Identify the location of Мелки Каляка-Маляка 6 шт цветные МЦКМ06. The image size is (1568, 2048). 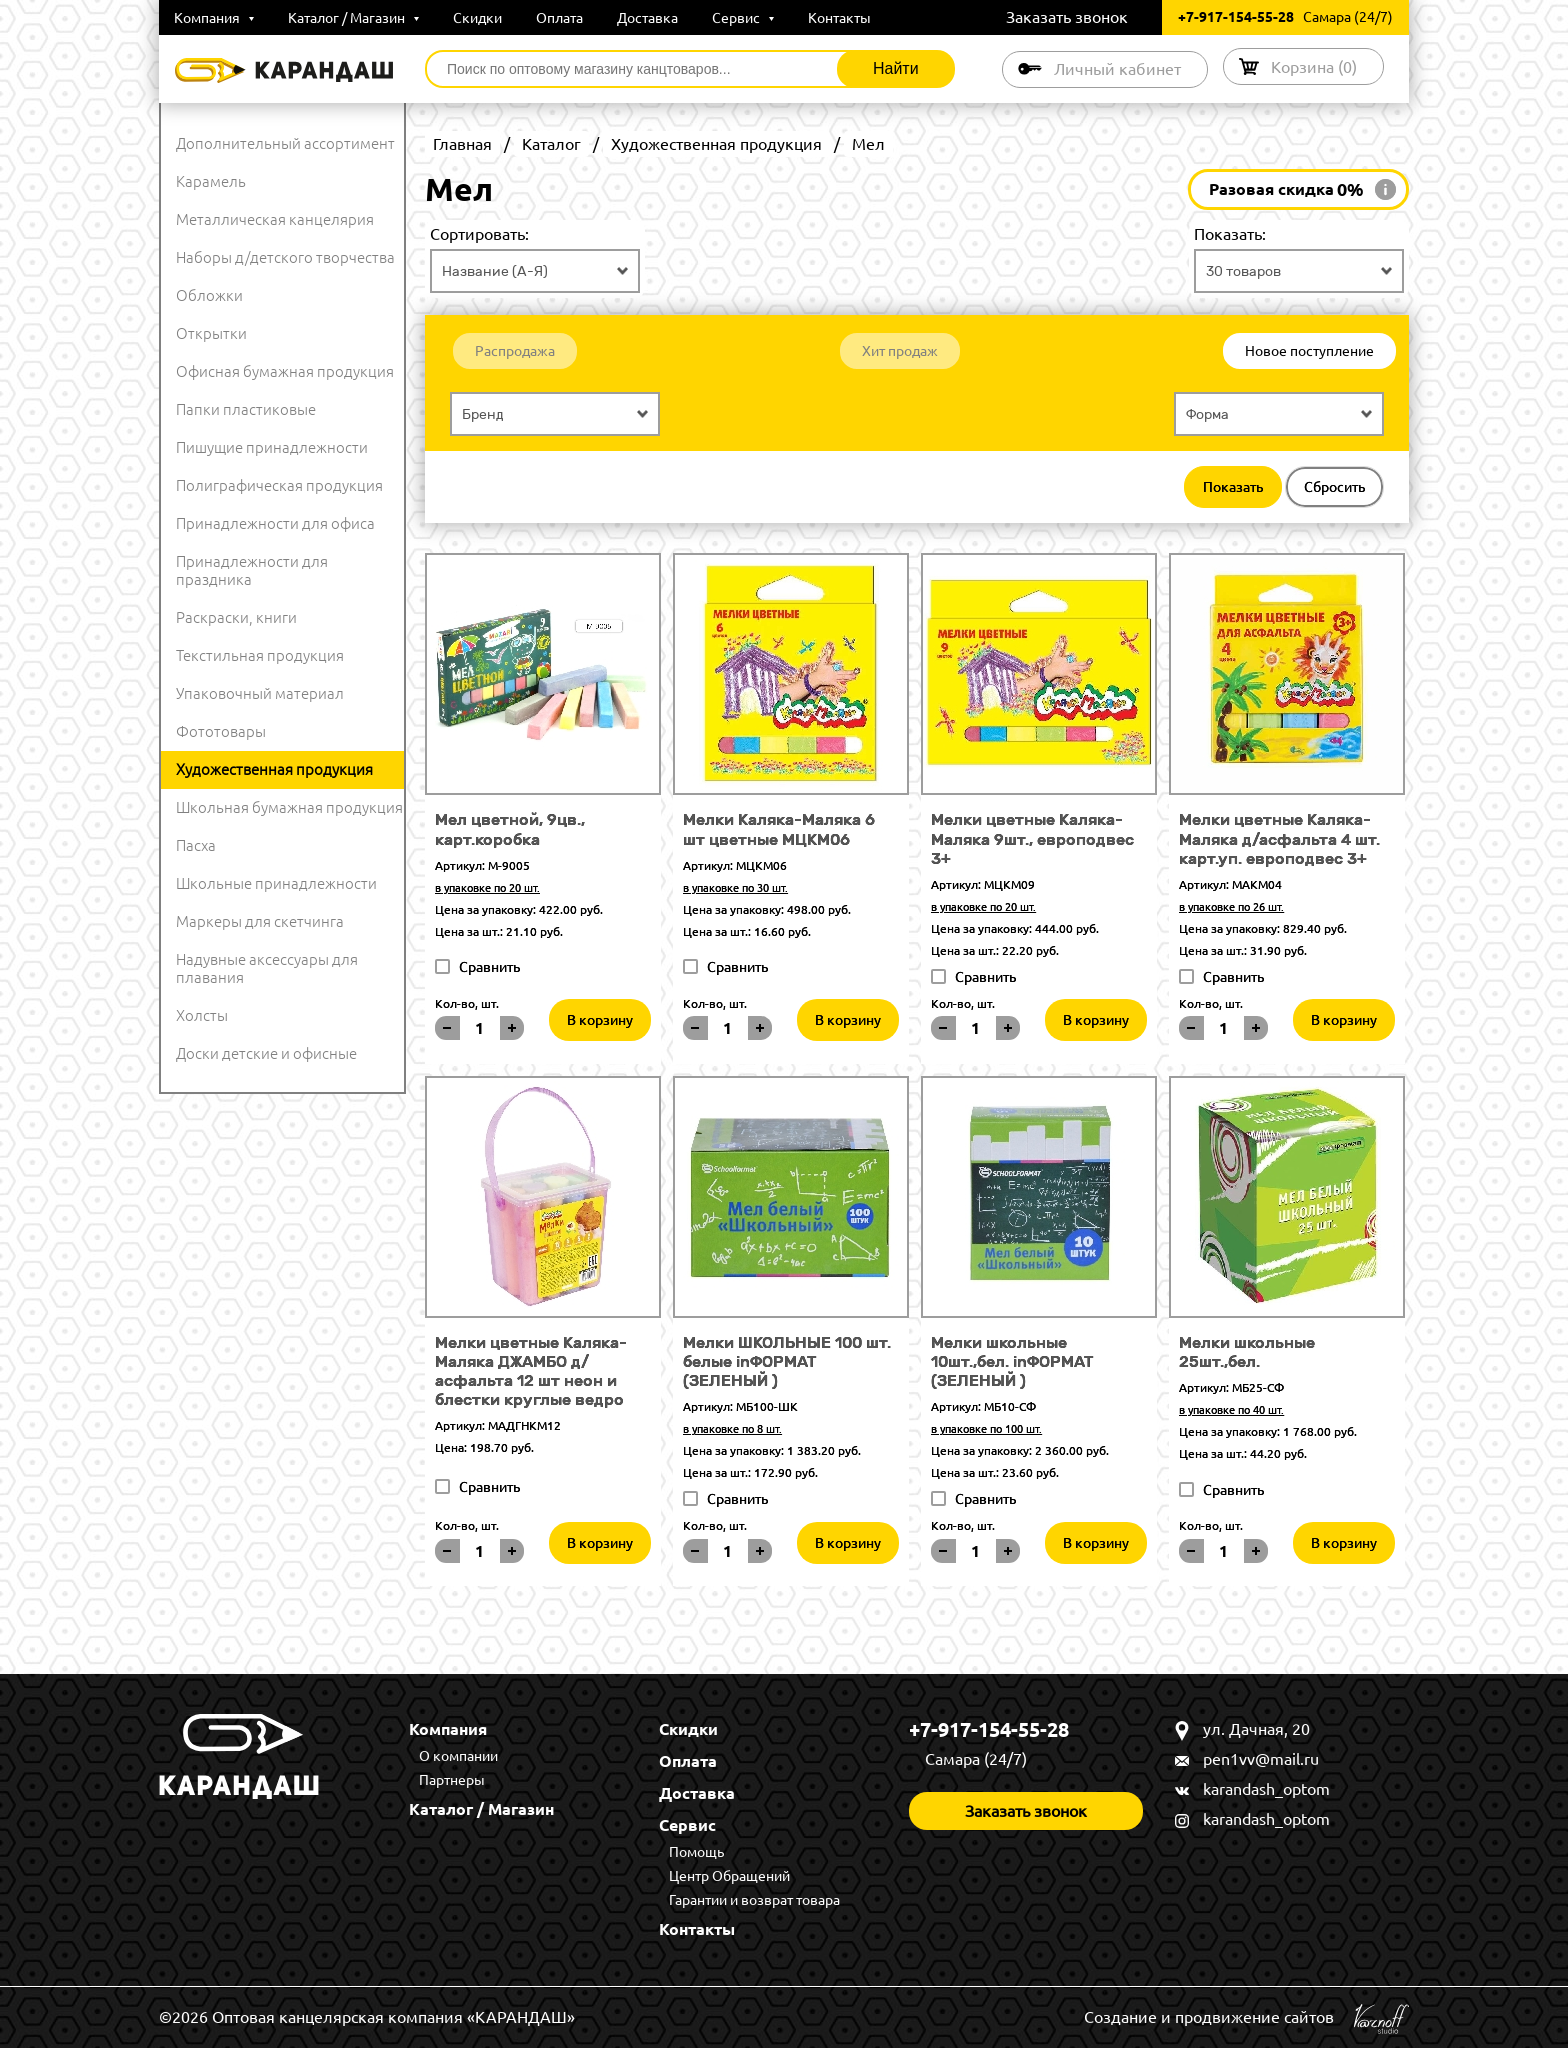
(779, 829).